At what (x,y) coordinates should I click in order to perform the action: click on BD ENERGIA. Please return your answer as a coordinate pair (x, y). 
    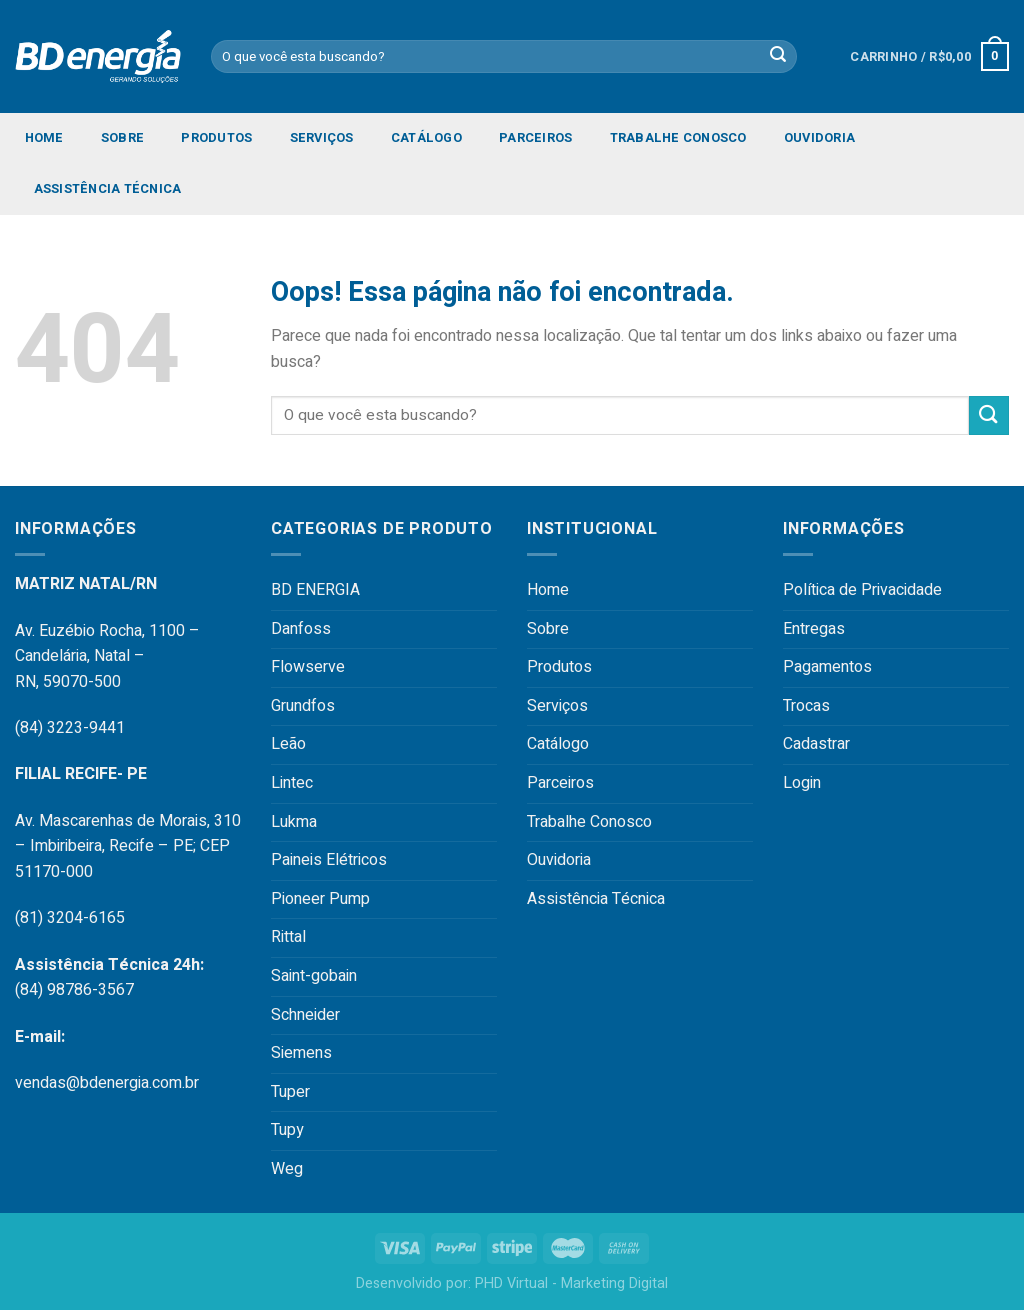
    Looking at the image, I should click on (315, 590).